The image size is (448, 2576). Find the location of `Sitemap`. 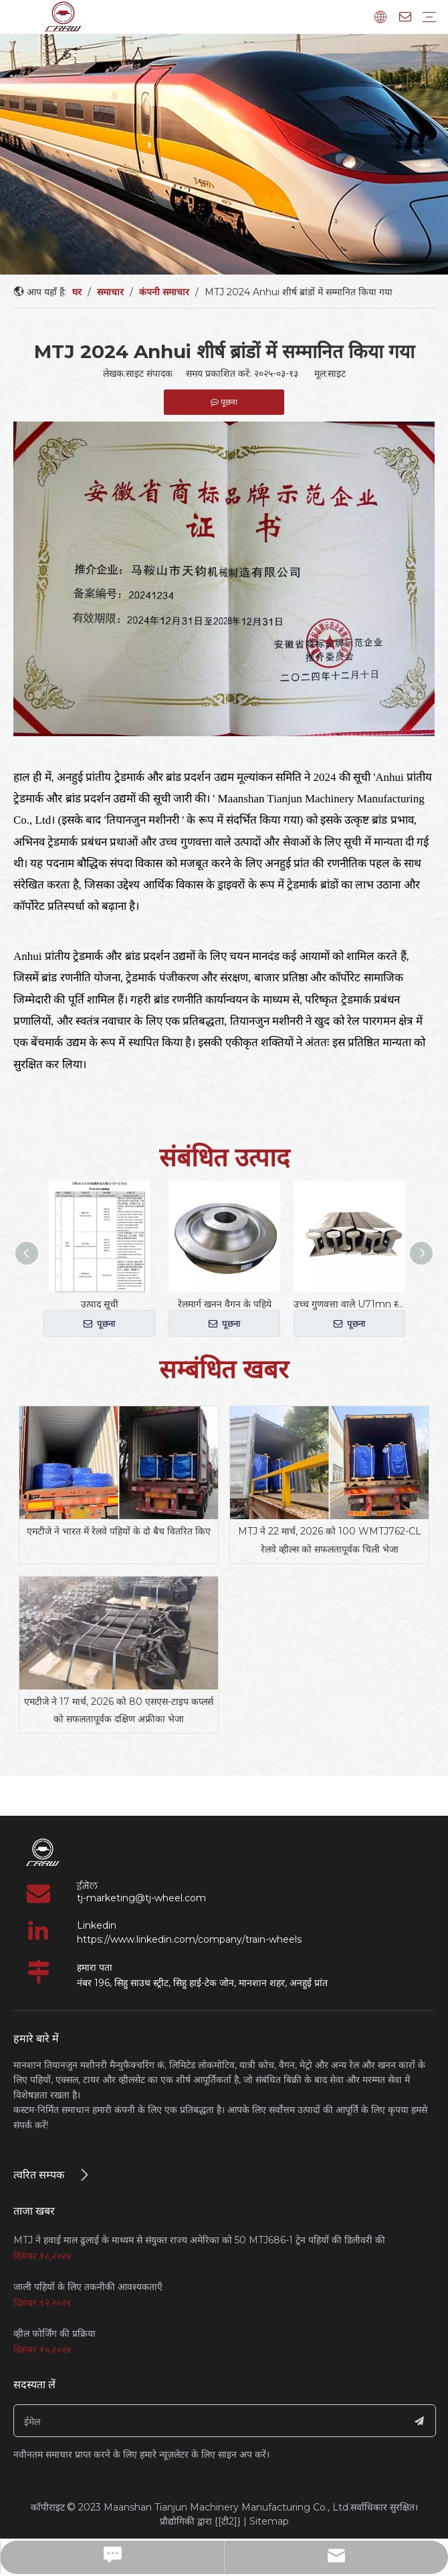

Sitemap is located at coordinates (269, 2521).